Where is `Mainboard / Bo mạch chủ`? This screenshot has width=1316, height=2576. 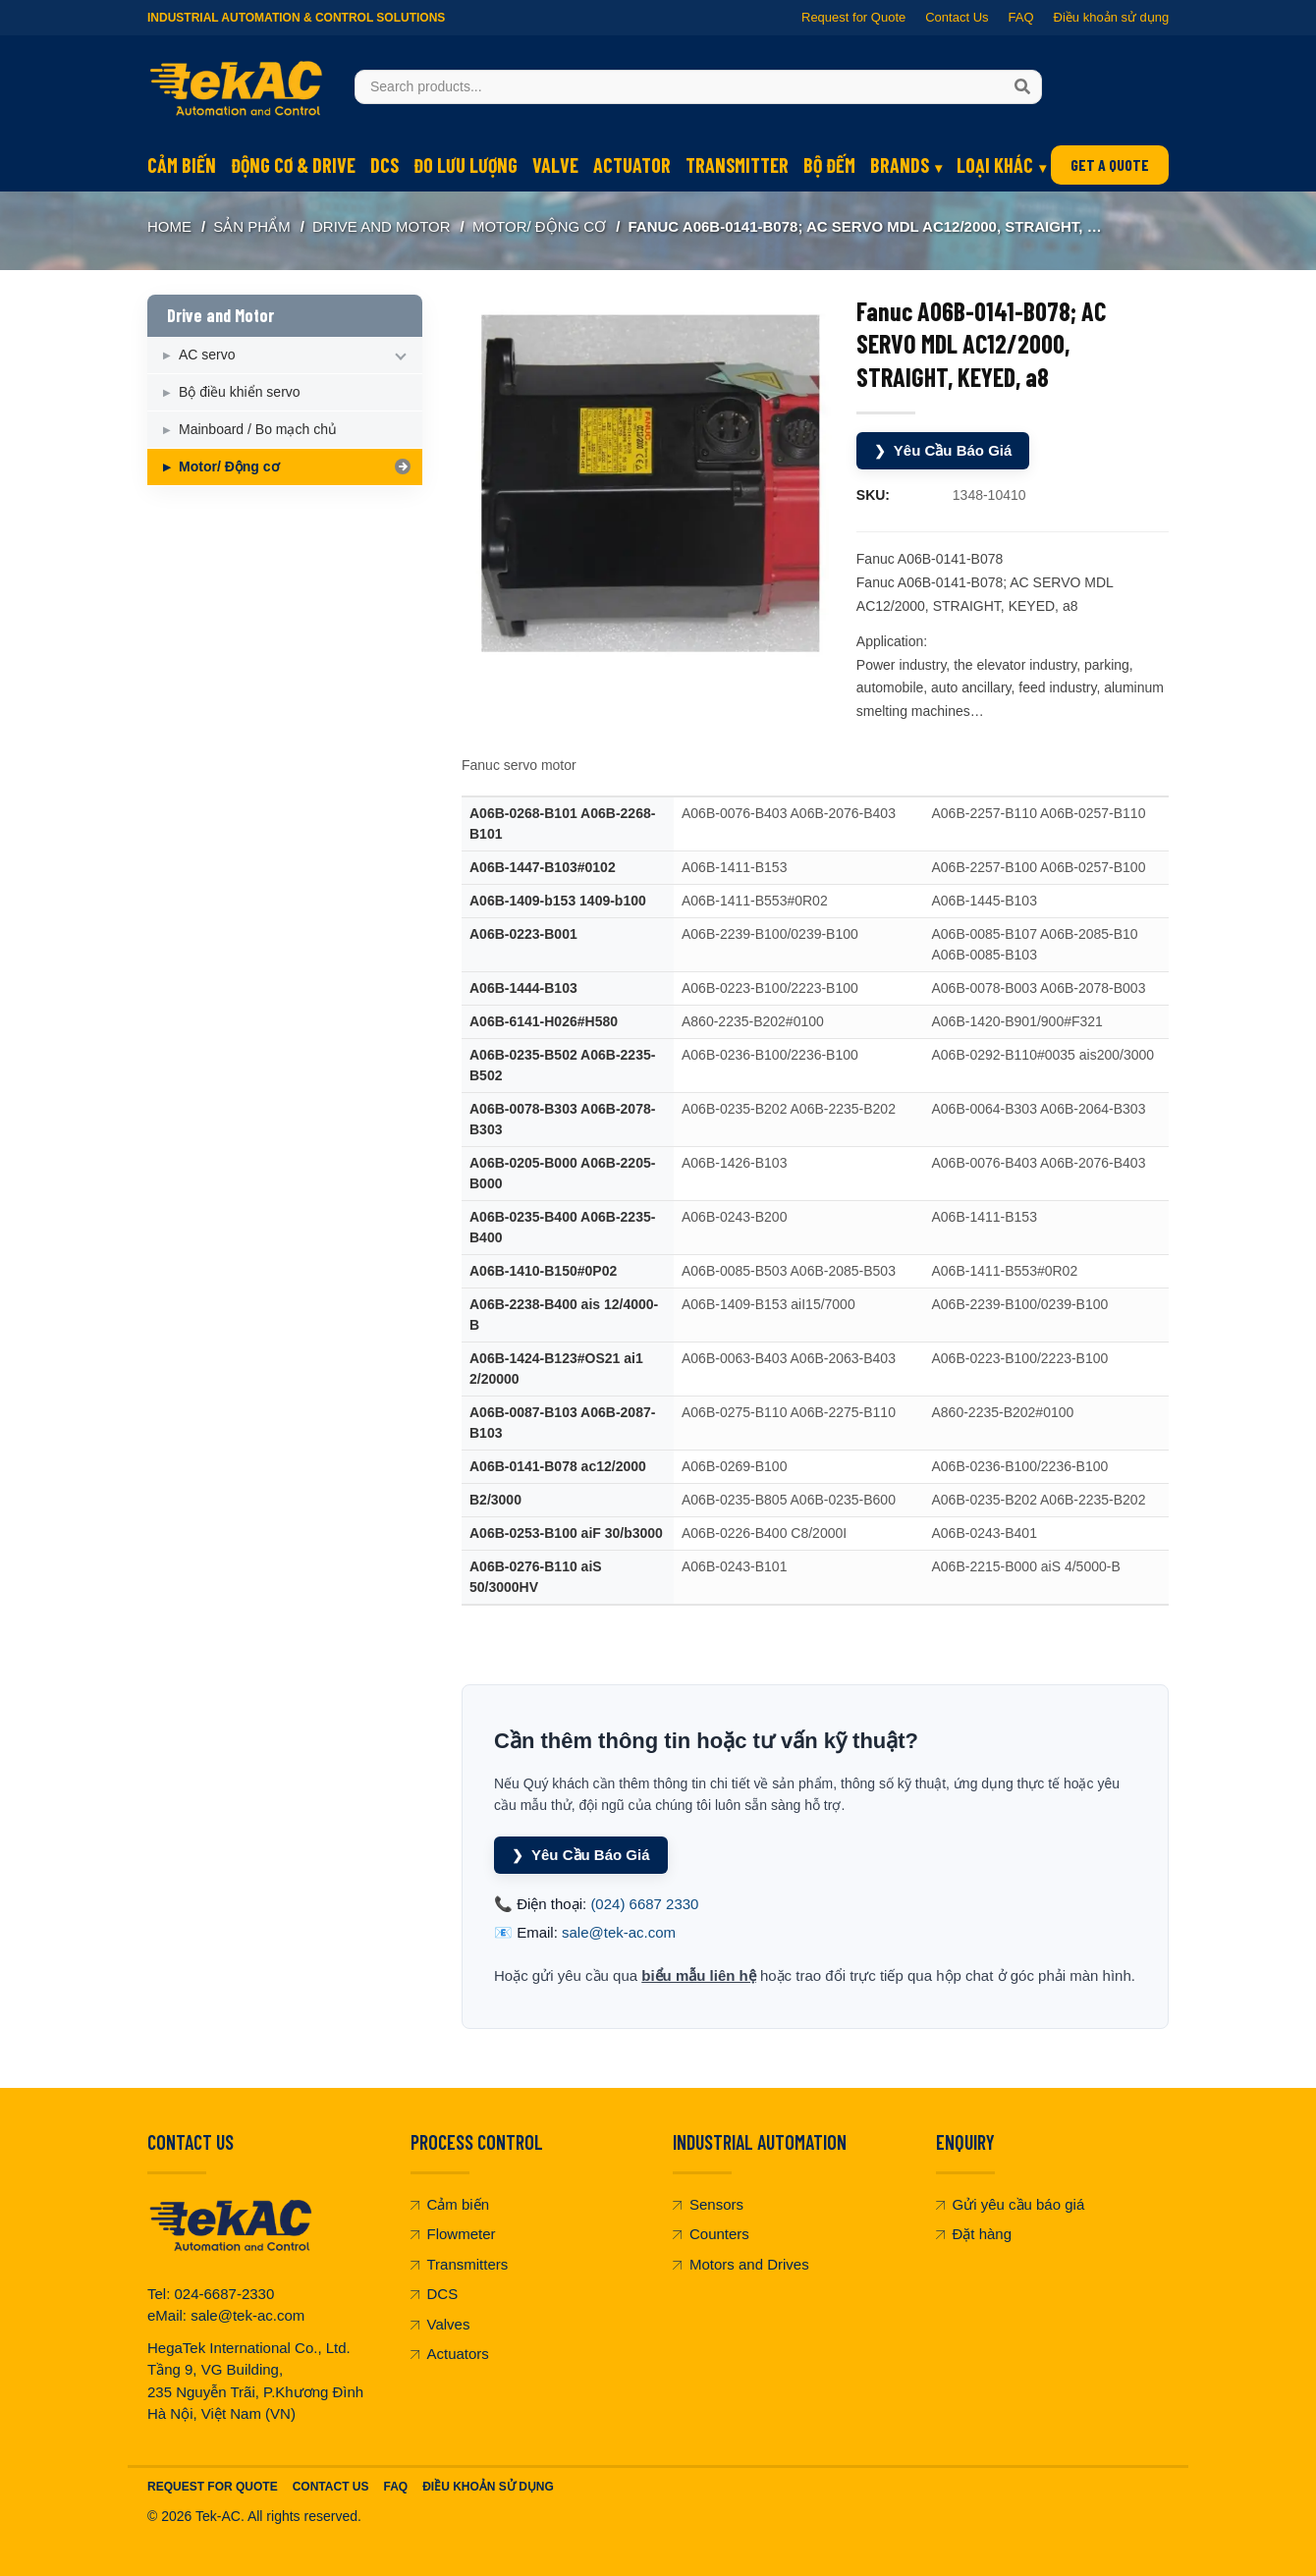
Mainboard / Bo mạch chủ is located at coordinates (258, 429).